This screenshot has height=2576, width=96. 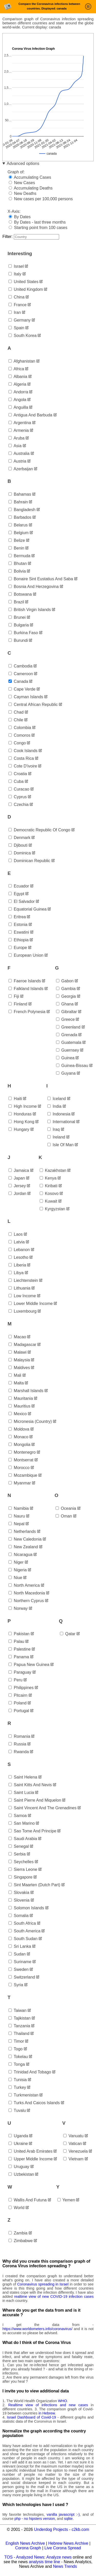 What do you see at coordinates (17, 399) in the screenshot?
I see `angola` at bounding box center [17, 399].